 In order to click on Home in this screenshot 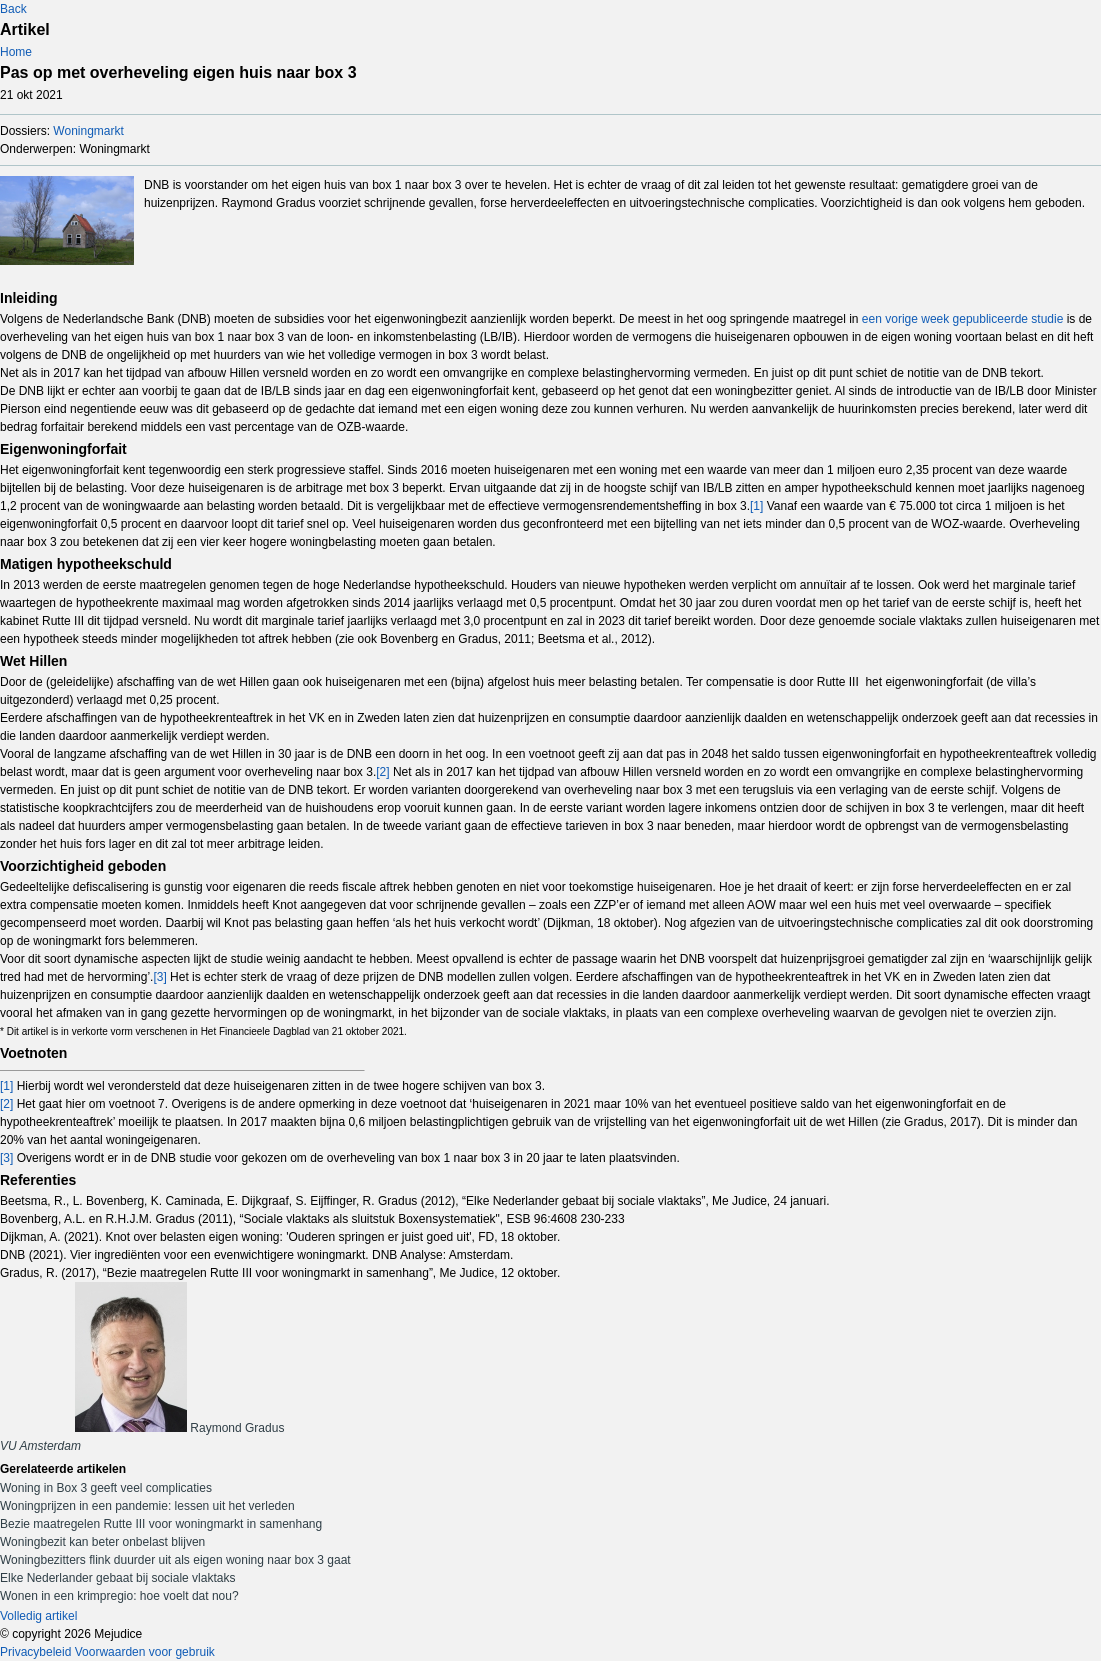, I will do `click(16, 52)`.